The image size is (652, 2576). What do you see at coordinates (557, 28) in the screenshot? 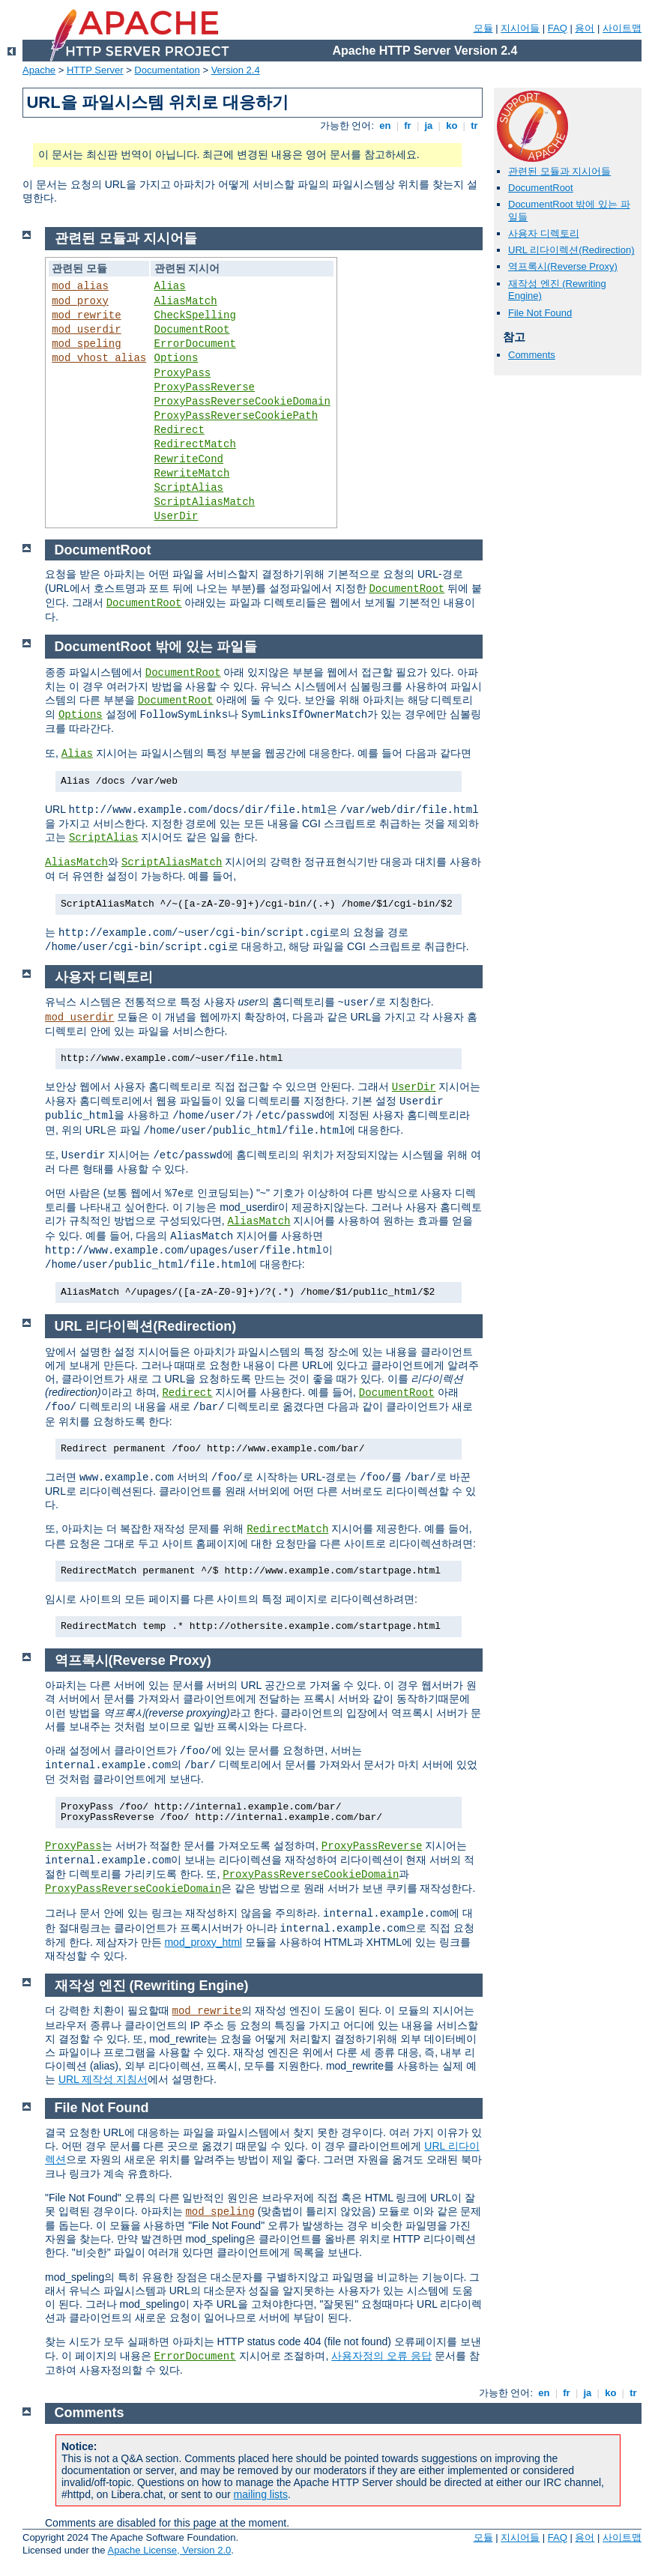
I see `FAQ` at bounding box center [557, 28].